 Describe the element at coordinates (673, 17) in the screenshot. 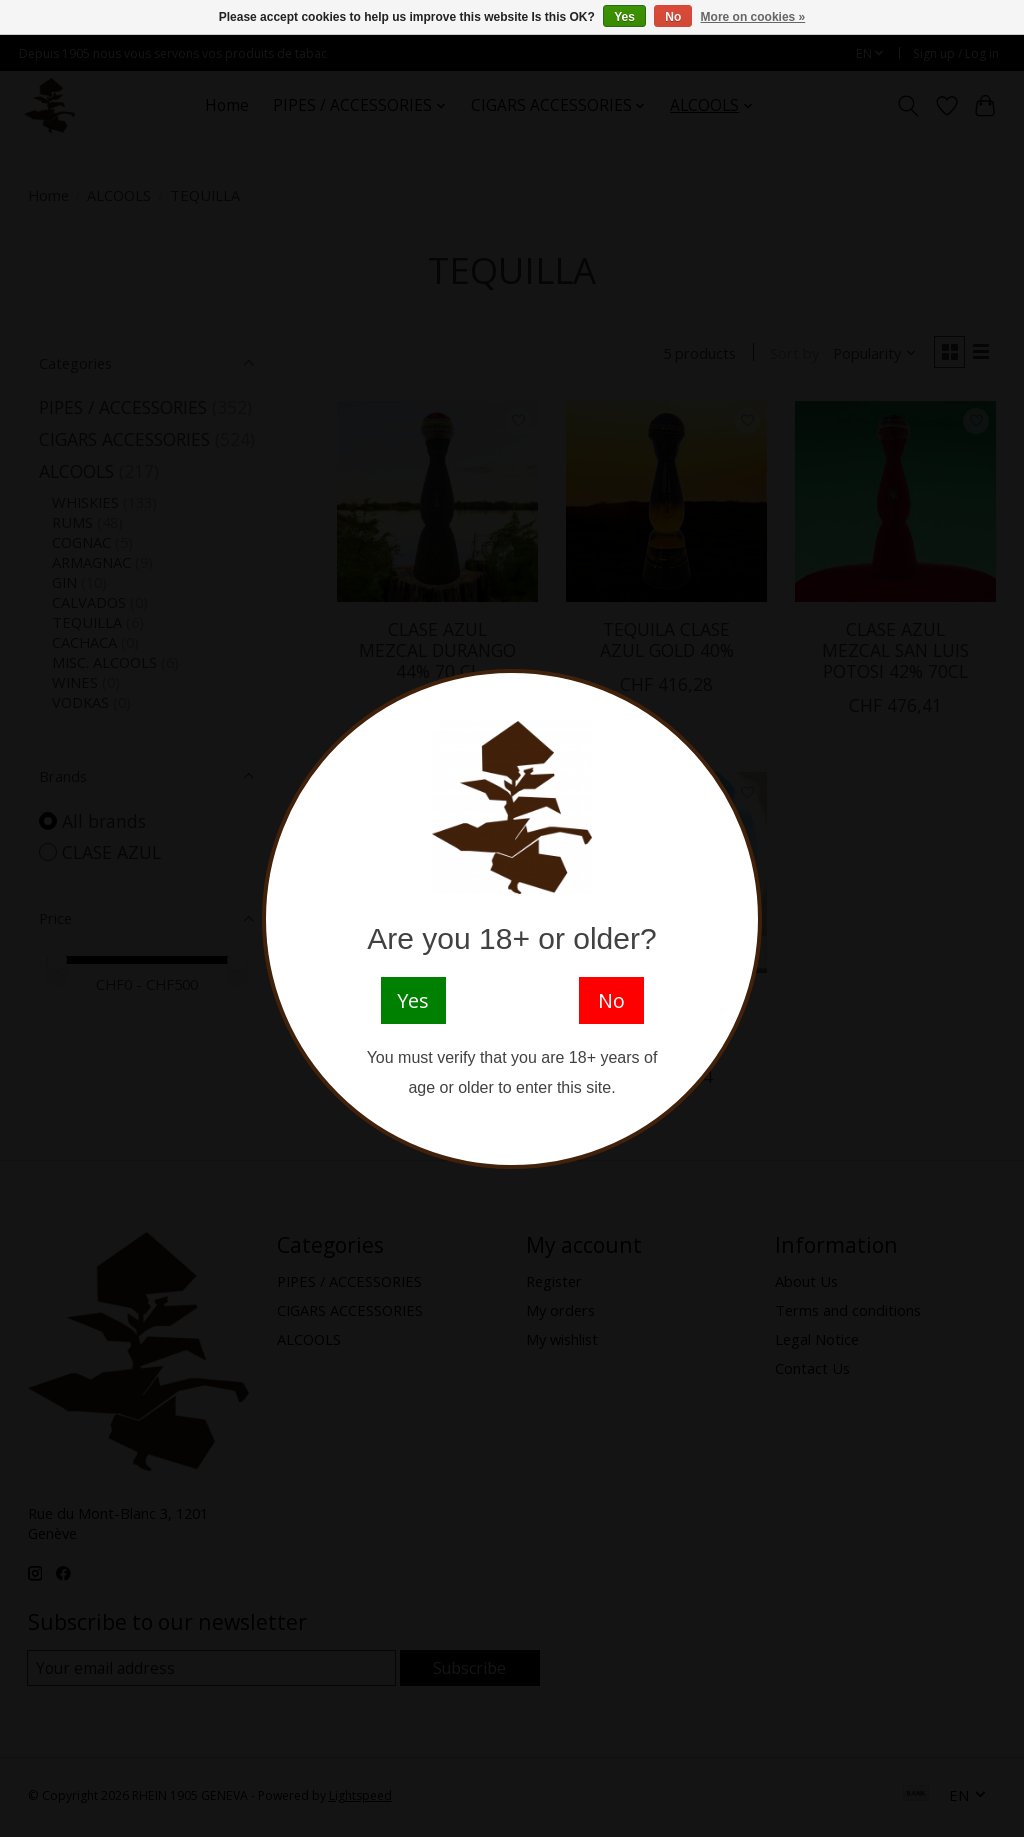

I see `No` at that location.